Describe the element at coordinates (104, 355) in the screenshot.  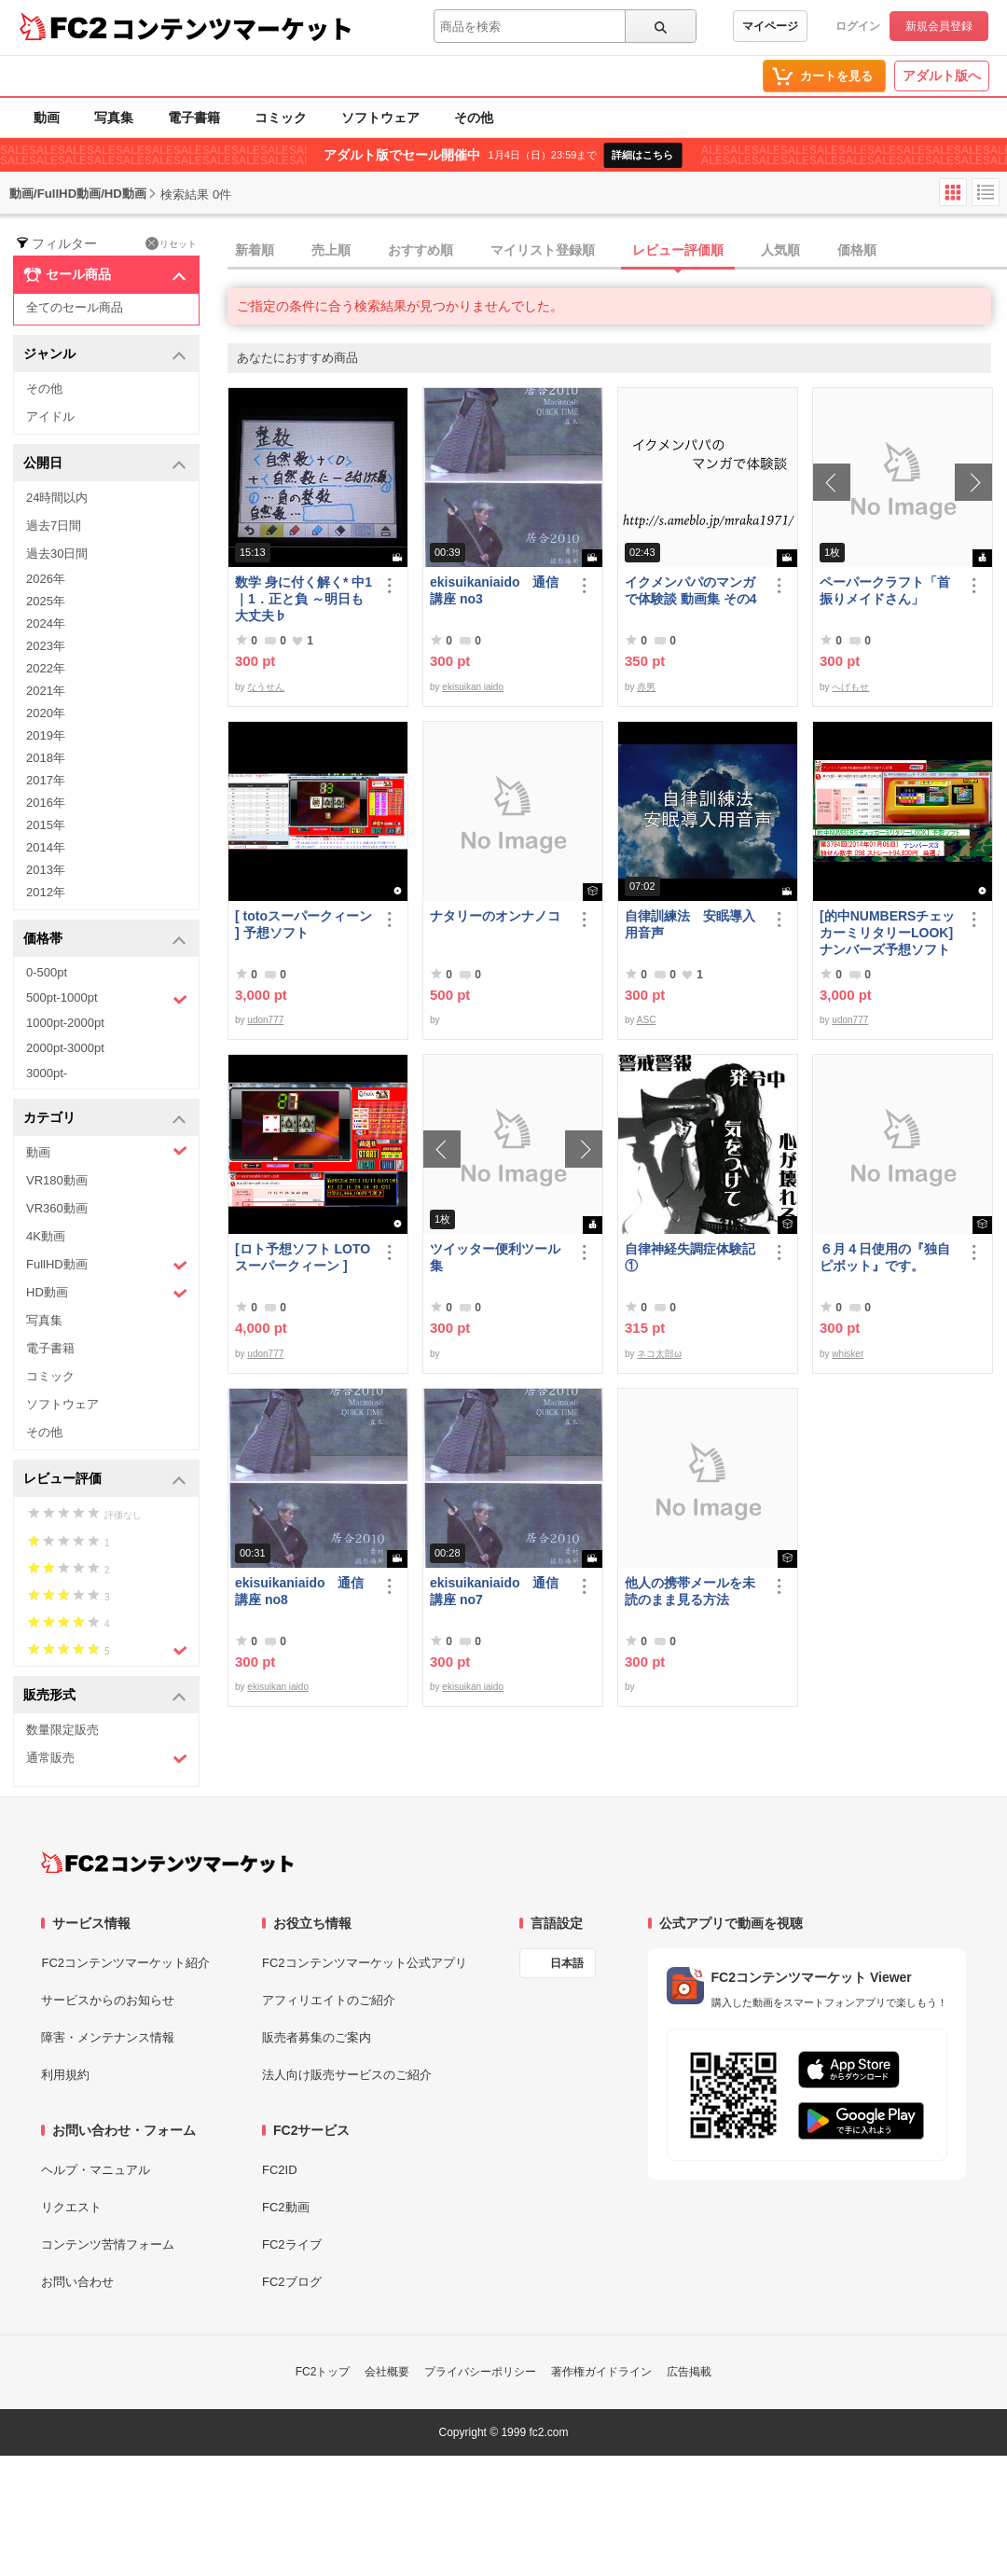
I see `ジャンル [button]` at that location.